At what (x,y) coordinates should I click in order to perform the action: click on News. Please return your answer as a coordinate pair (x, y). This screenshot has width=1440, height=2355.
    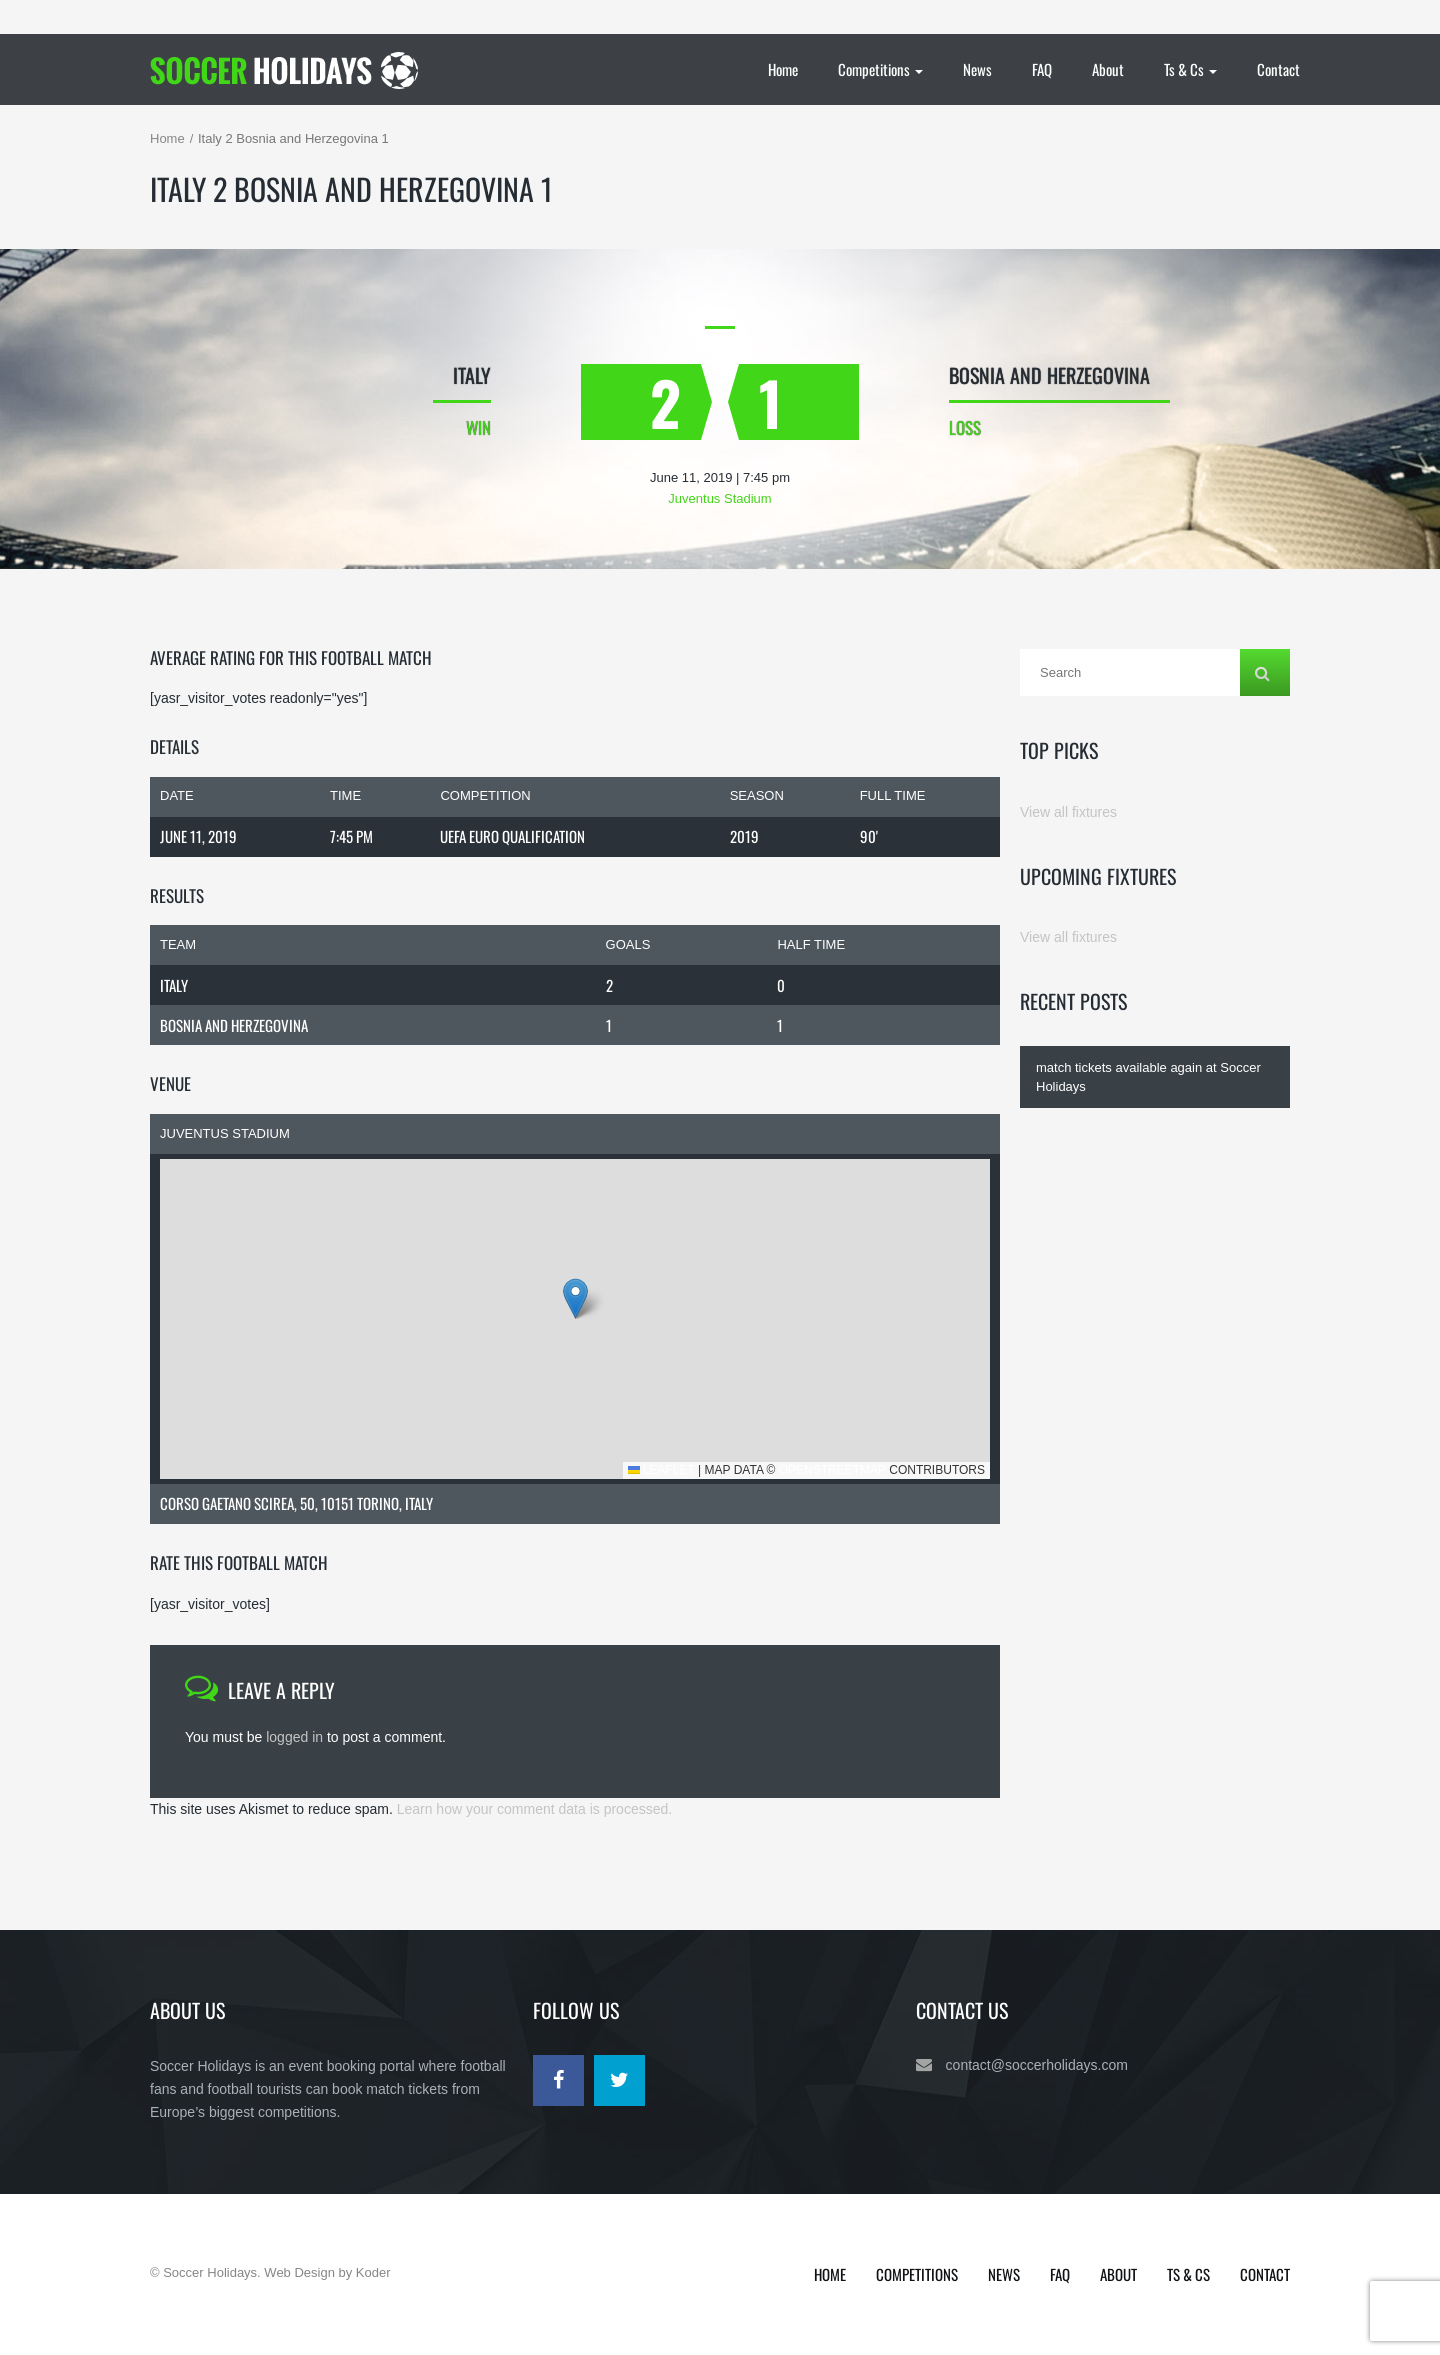
    Looking at the image, I should click on (977, 69).